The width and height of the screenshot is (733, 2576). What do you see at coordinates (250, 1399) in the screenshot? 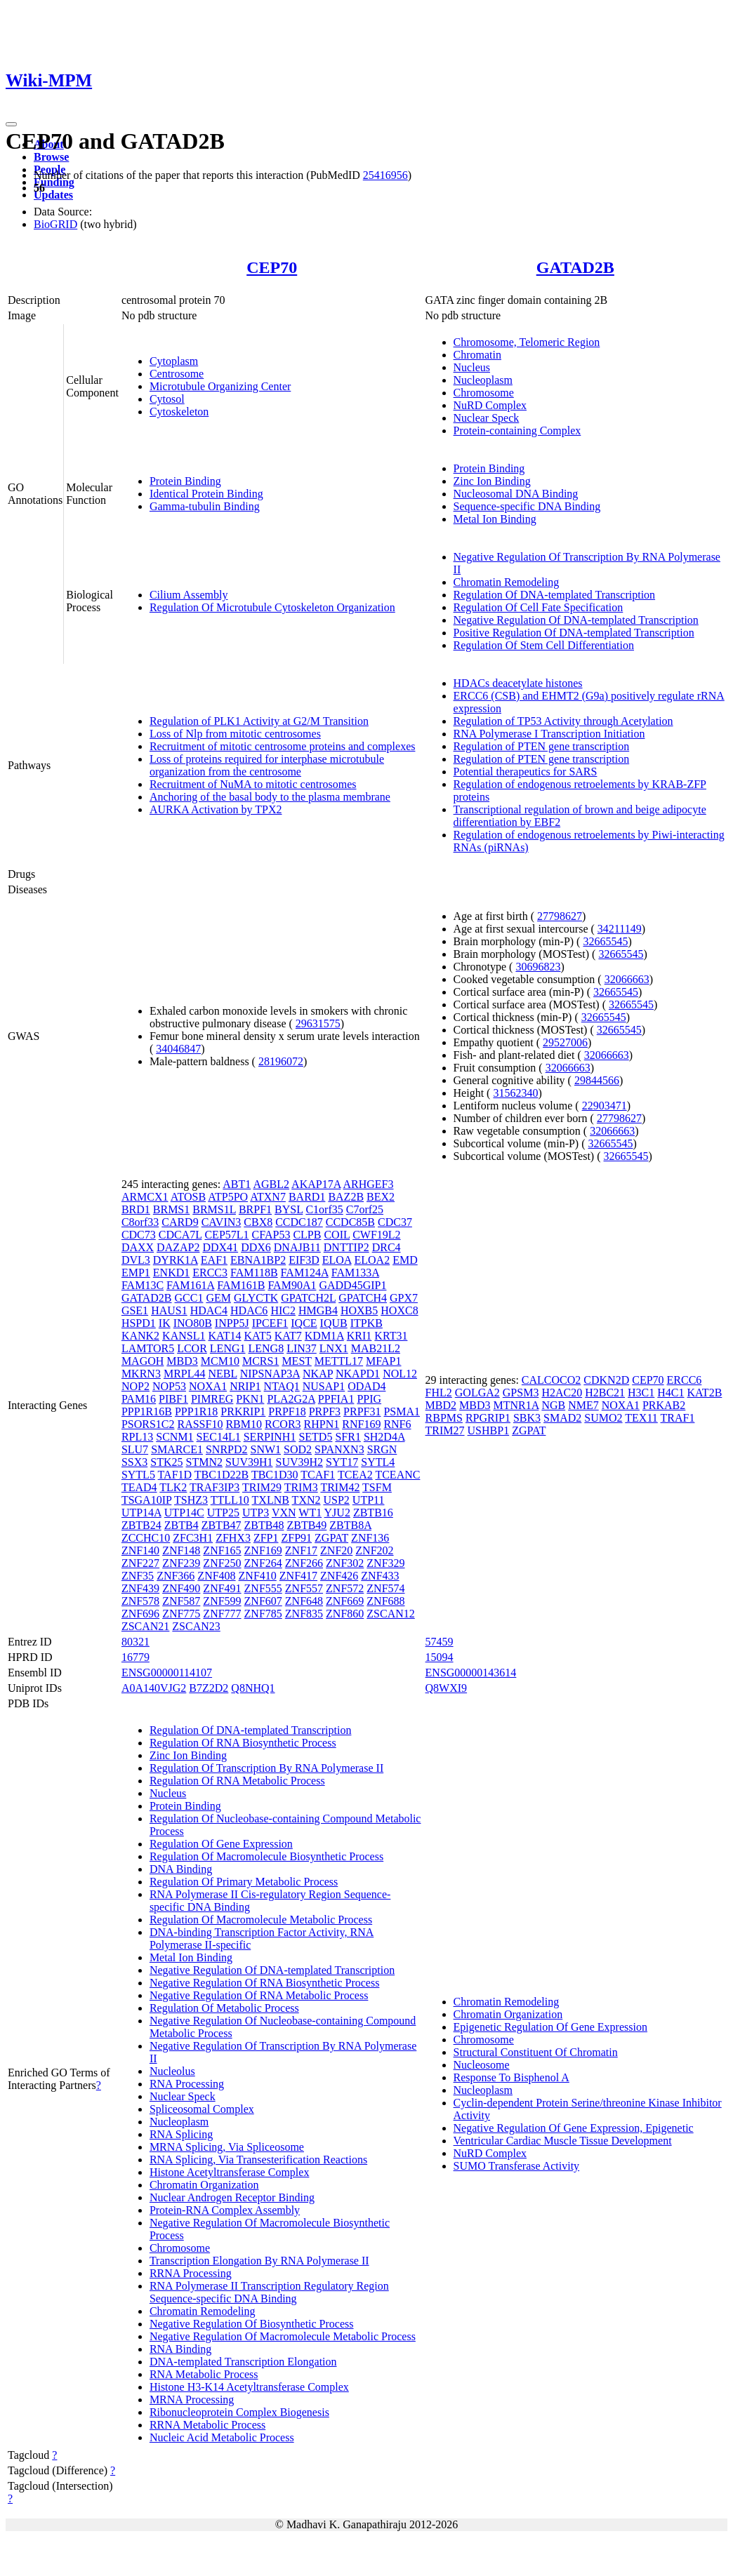
I see `PKN1` at bounding box center [250, 1399].